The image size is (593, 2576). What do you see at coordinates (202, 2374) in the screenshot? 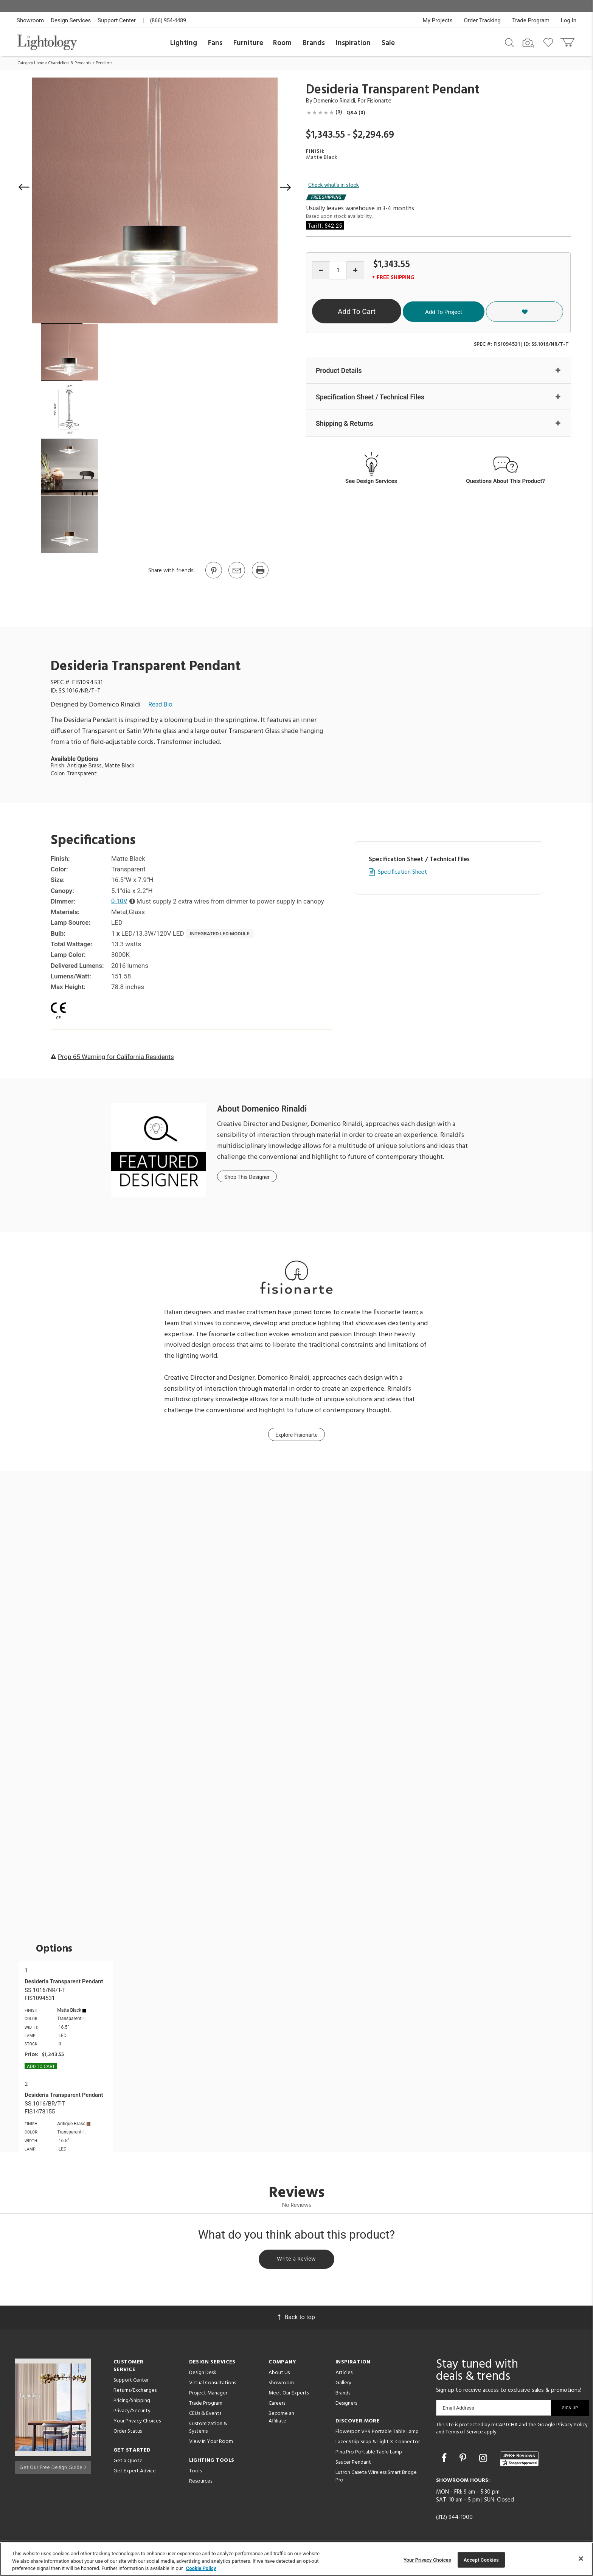
I see `Design Desk` at bounding box center [202, 2374].